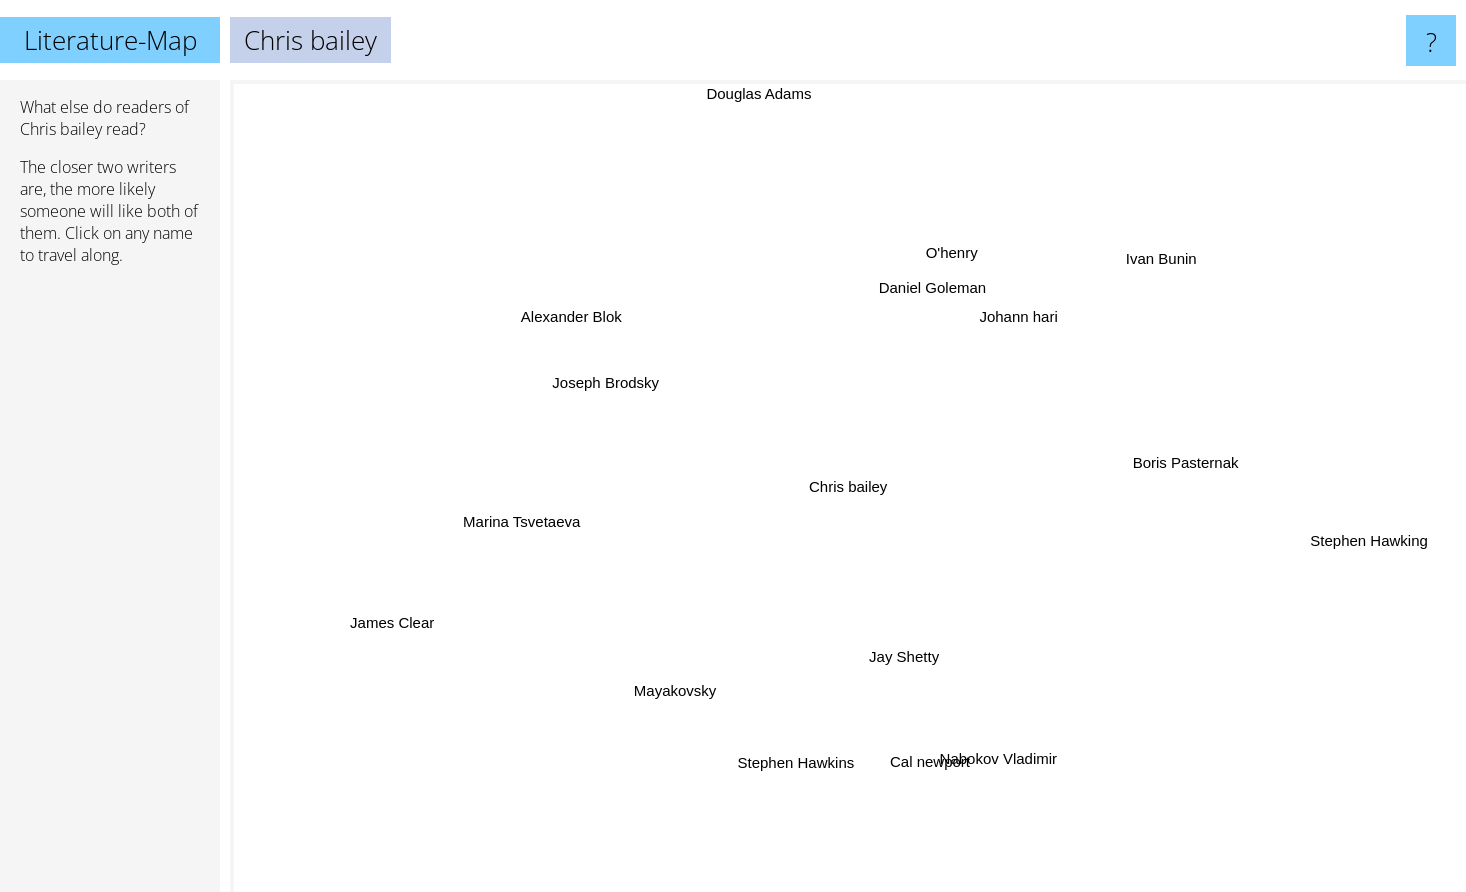  I want to click on Nabokov Vladimir, so click(1000, 757).